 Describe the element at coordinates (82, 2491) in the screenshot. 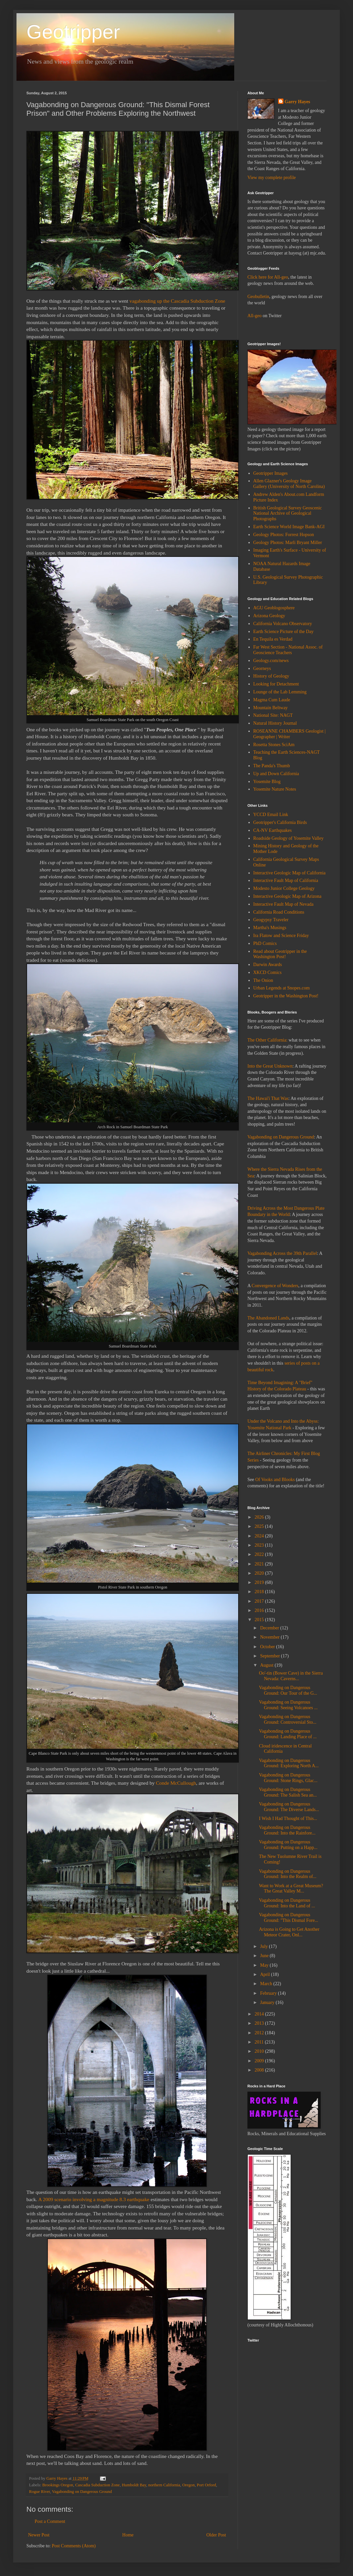

I see `Vagabonding on Dangerous Ground` at that location.